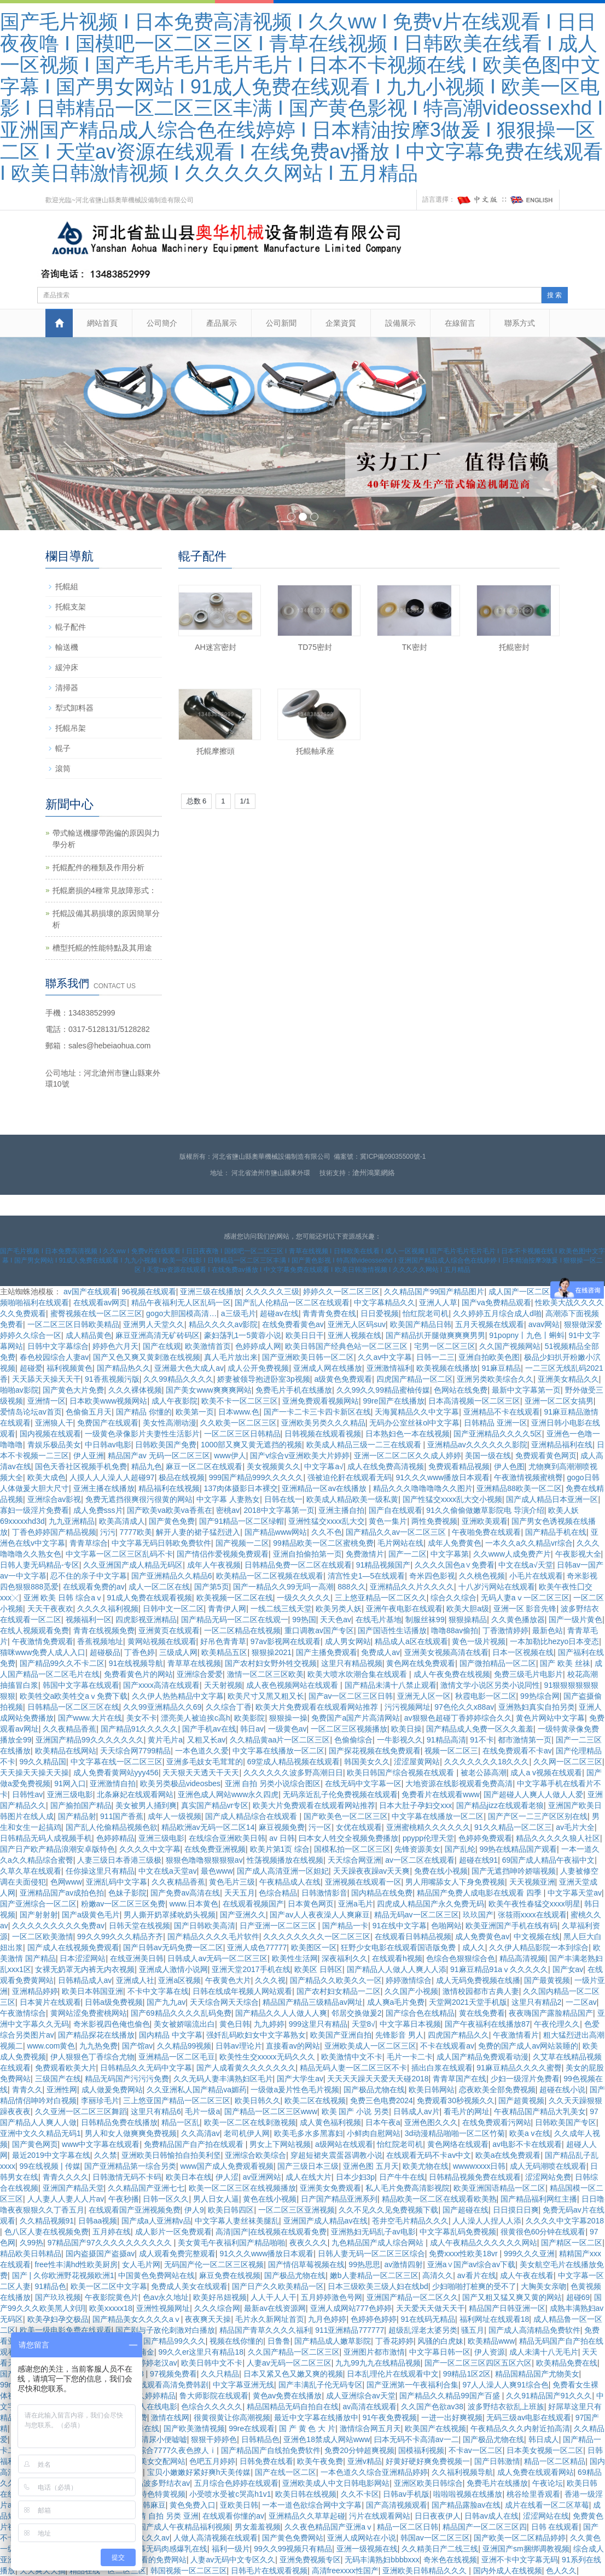 This screenshot has width=605, height=2576. What do you see at coordinates (85, 1980) in the screenshot?
I see `日韩精品成人av` at bounding box center [85, 1980].